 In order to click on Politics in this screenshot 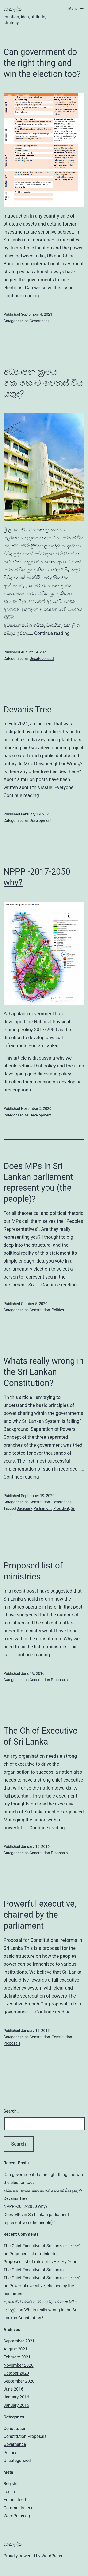, I will do `click(58, 1310)`.